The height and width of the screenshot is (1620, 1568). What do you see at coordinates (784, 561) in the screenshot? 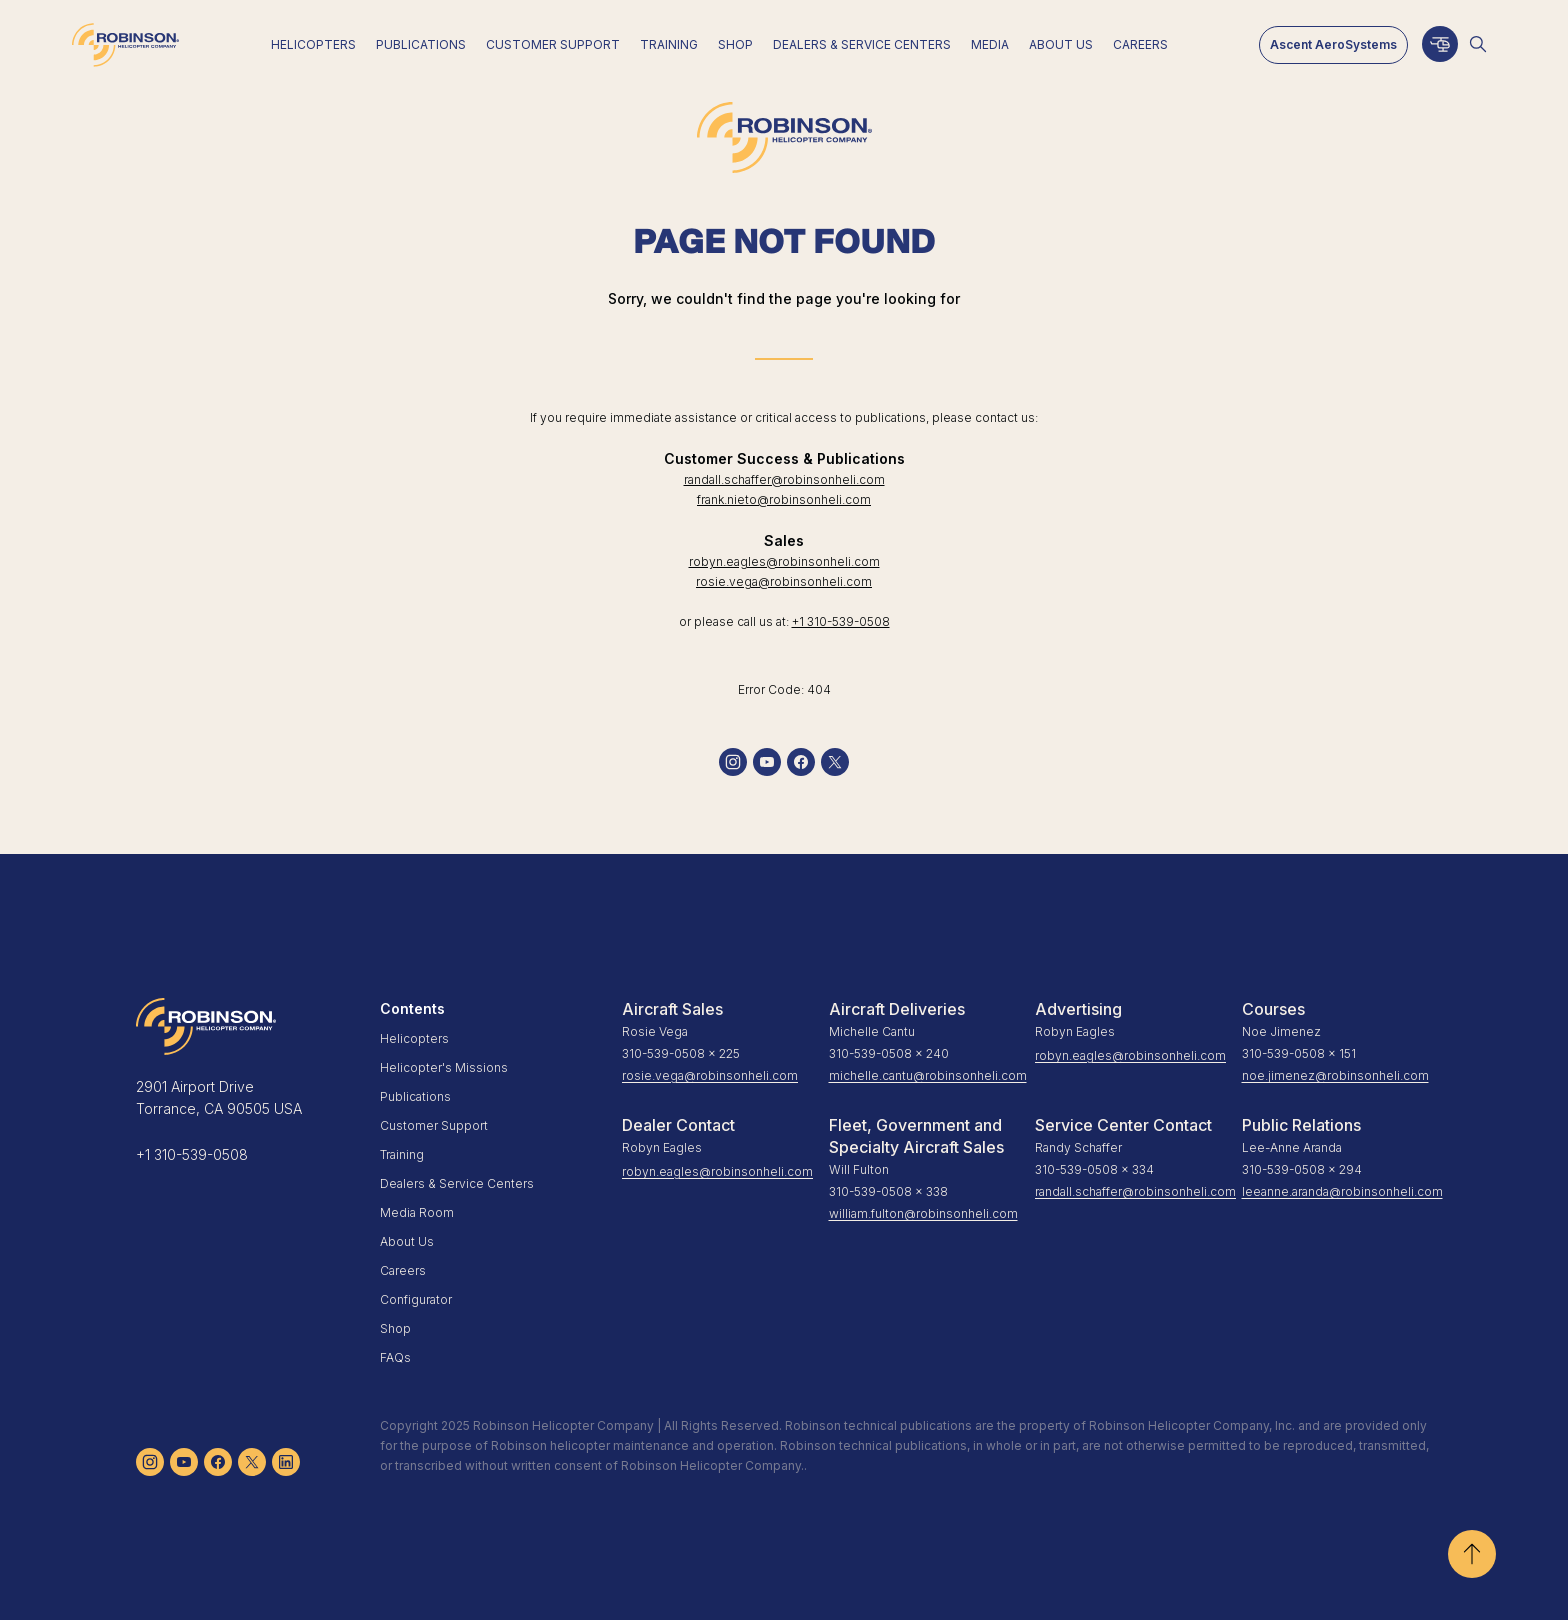
I see `robyn.eagles@robinsonheli.com` at bounding box center [784, 561].